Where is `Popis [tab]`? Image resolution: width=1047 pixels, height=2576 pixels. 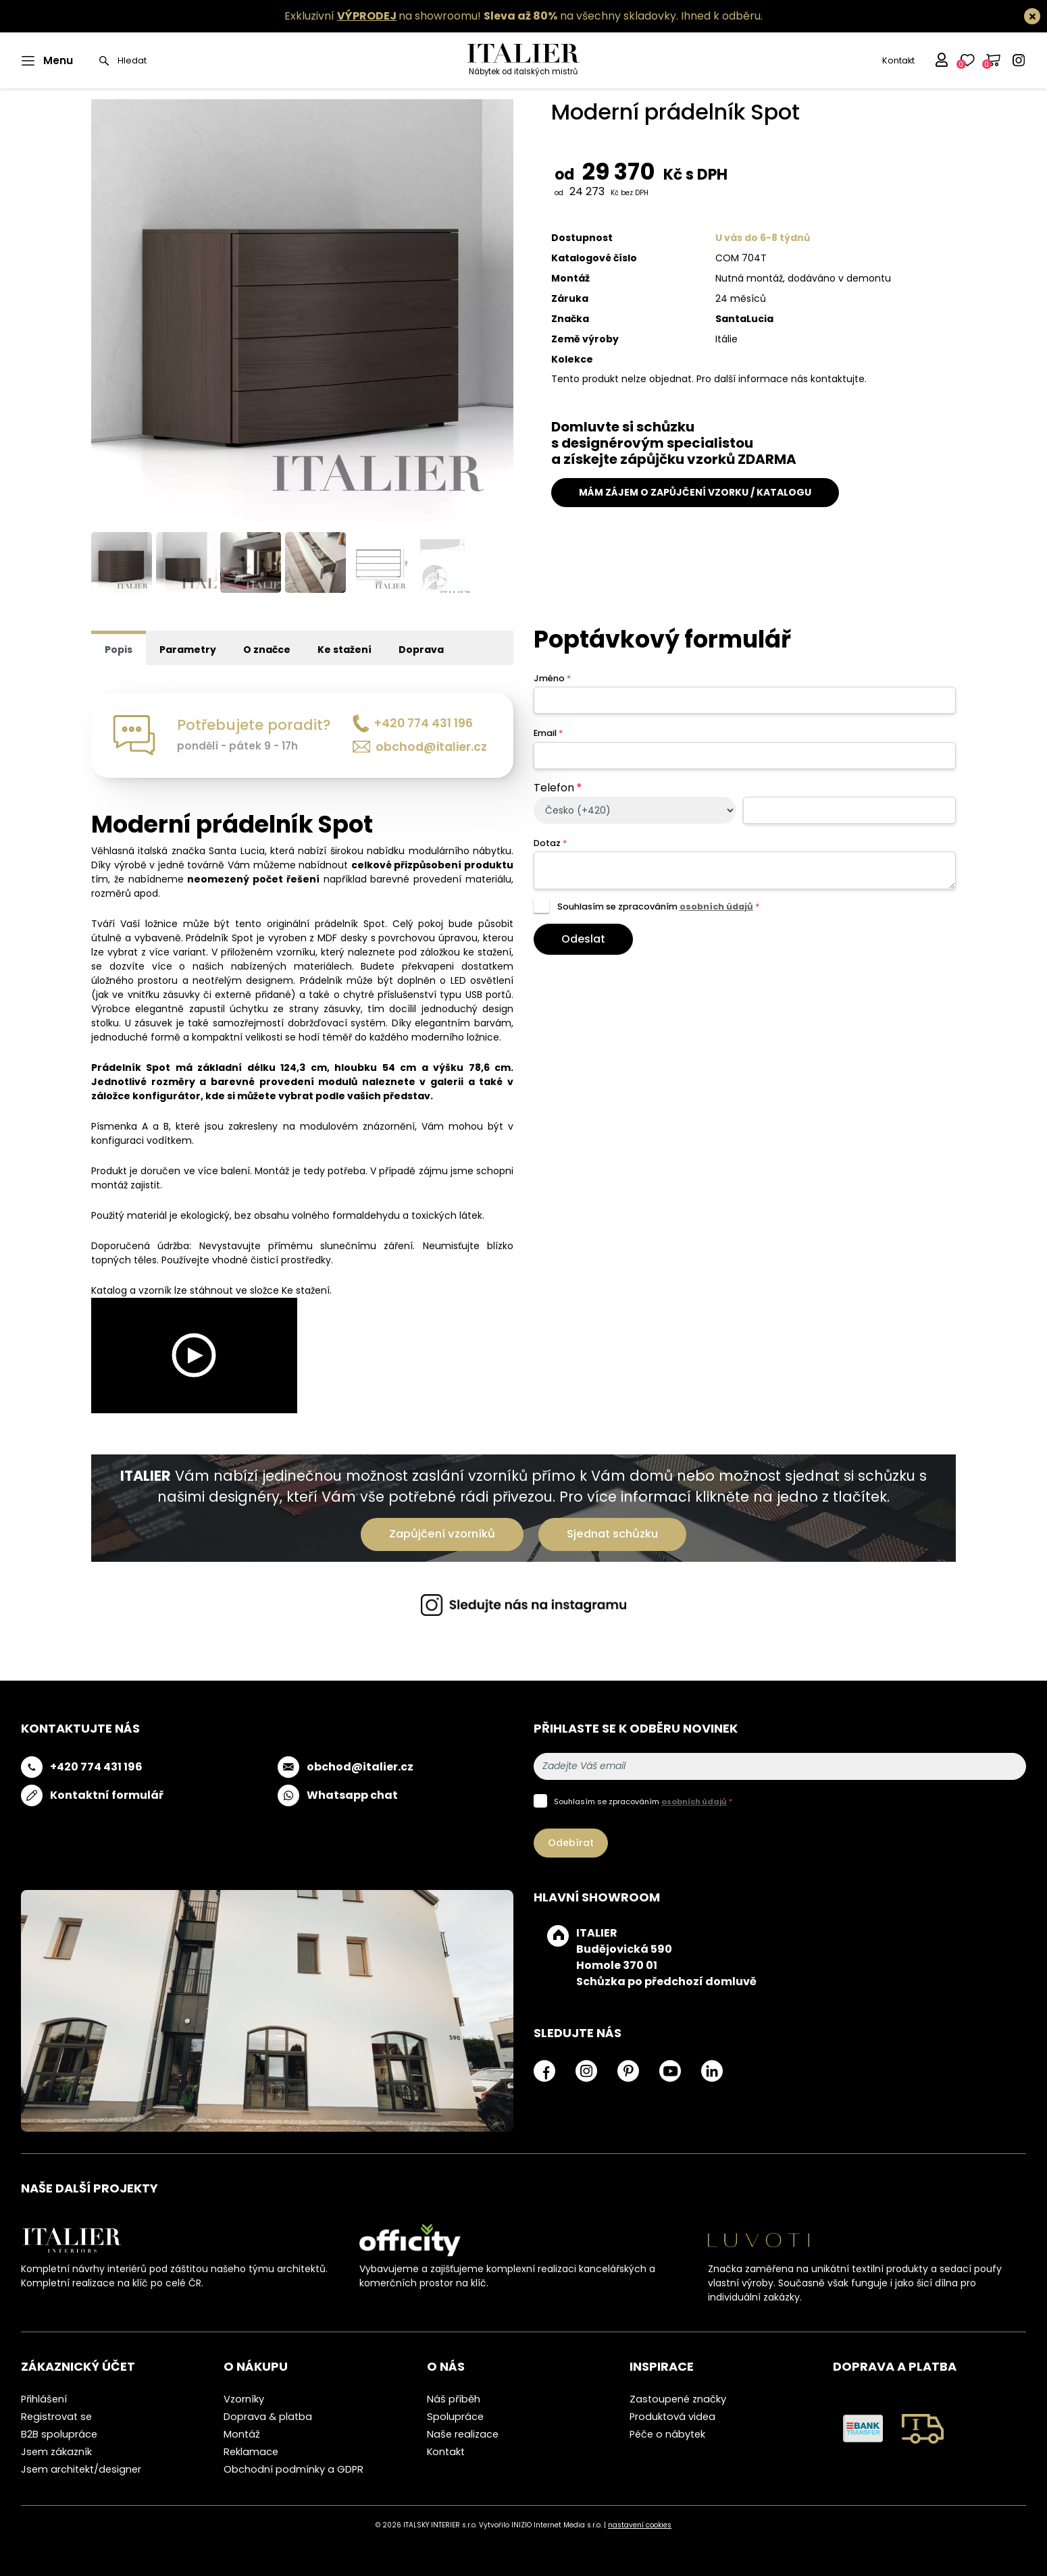
Popis [tab] is located at coordinates (118, 649).